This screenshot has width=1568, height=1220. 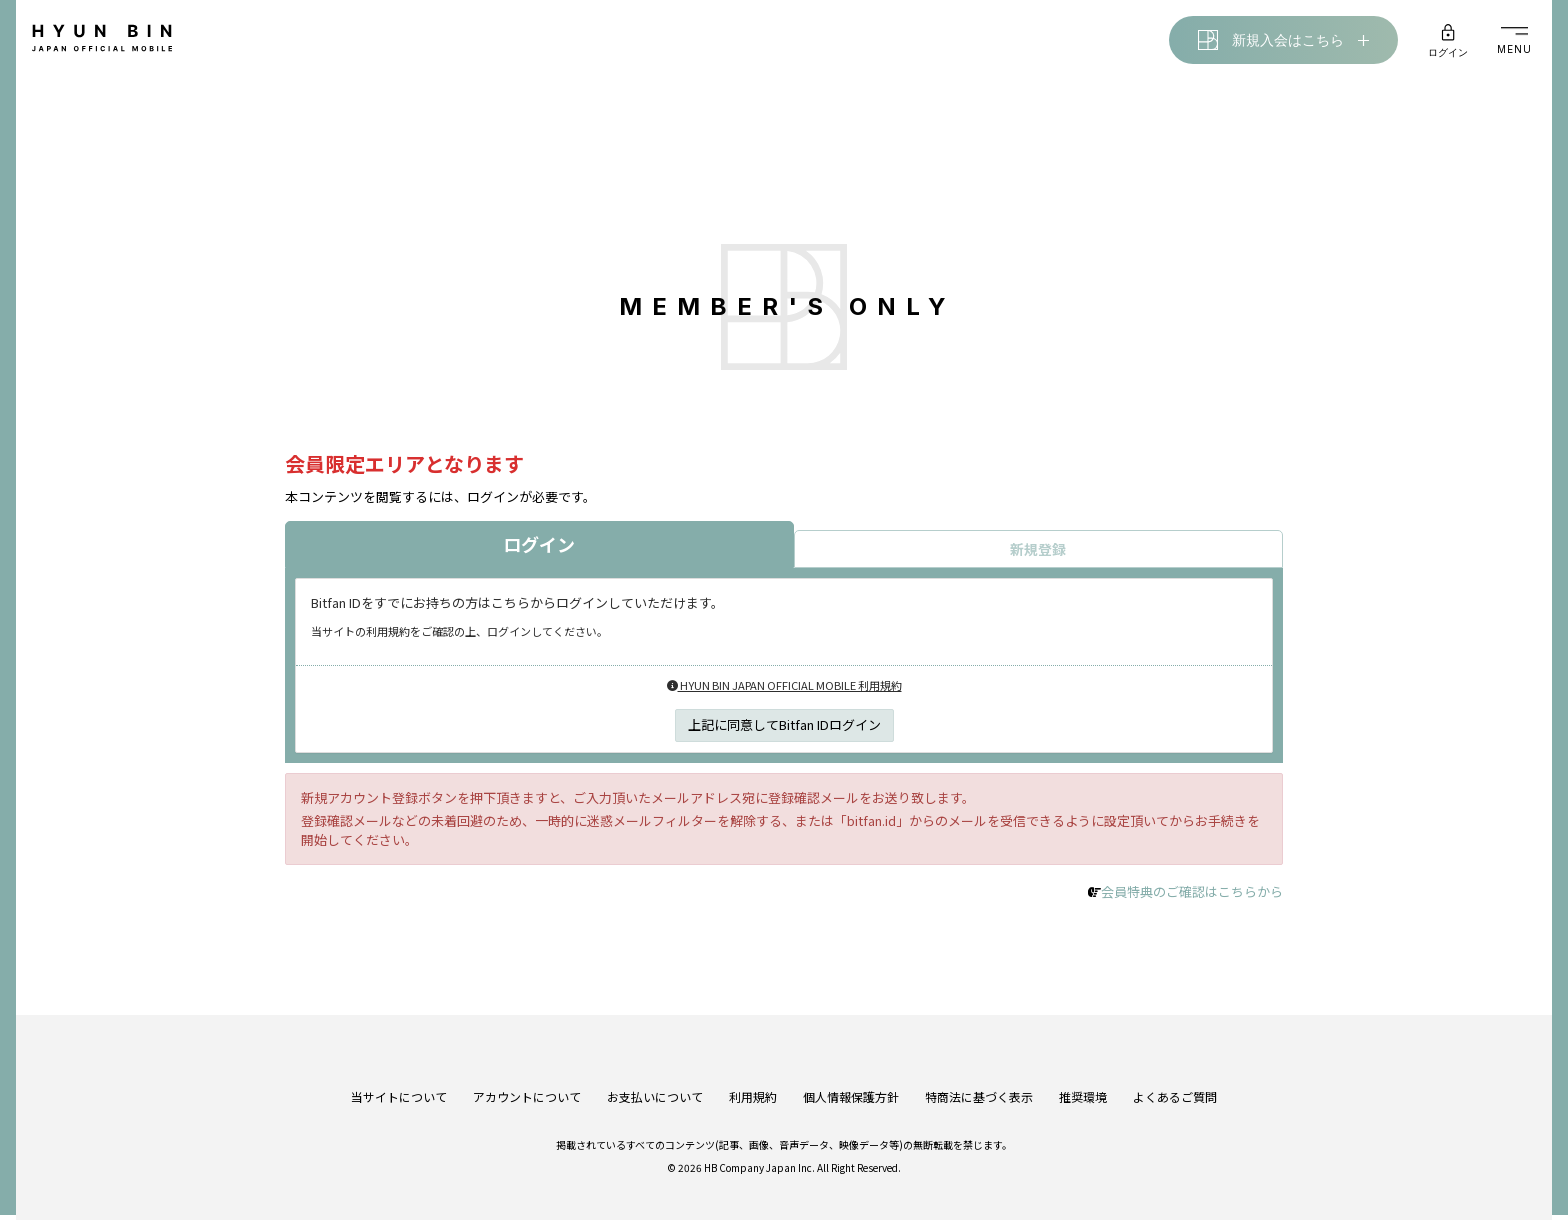 What do you see at coordinates (979, 1080) in the screenshot?
I see `特商法に基づく表示` at bounding box center [979, 1080].